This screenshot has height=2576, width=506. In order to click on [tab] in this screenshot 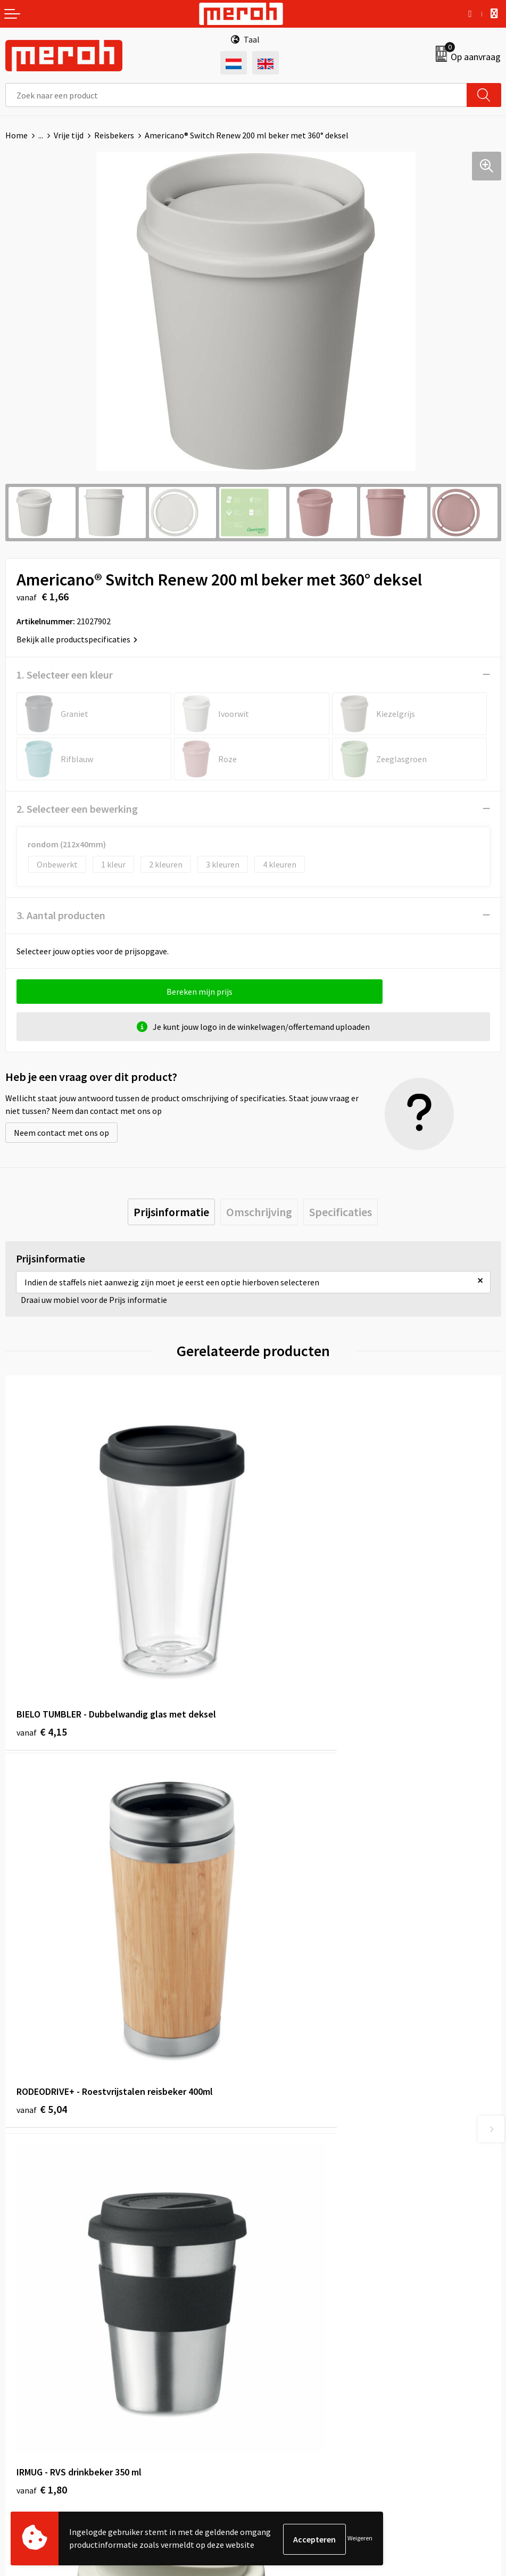, I will do `click(171, 1212)`.